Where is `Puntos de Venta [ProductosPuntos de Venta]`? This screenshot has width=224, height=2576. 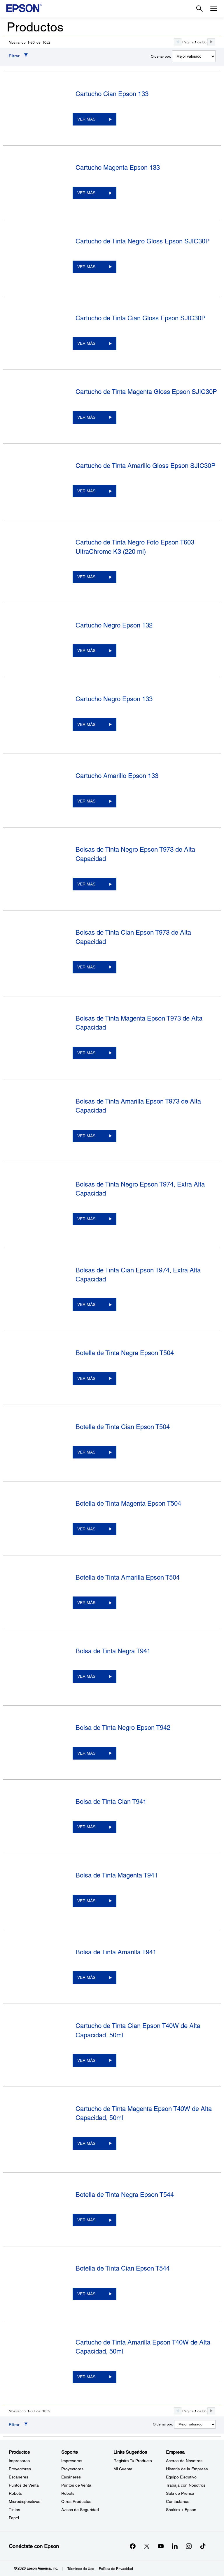
Puntos de Venta [ProductosPuntos de Venta] is located at coordinates (24, 2485).